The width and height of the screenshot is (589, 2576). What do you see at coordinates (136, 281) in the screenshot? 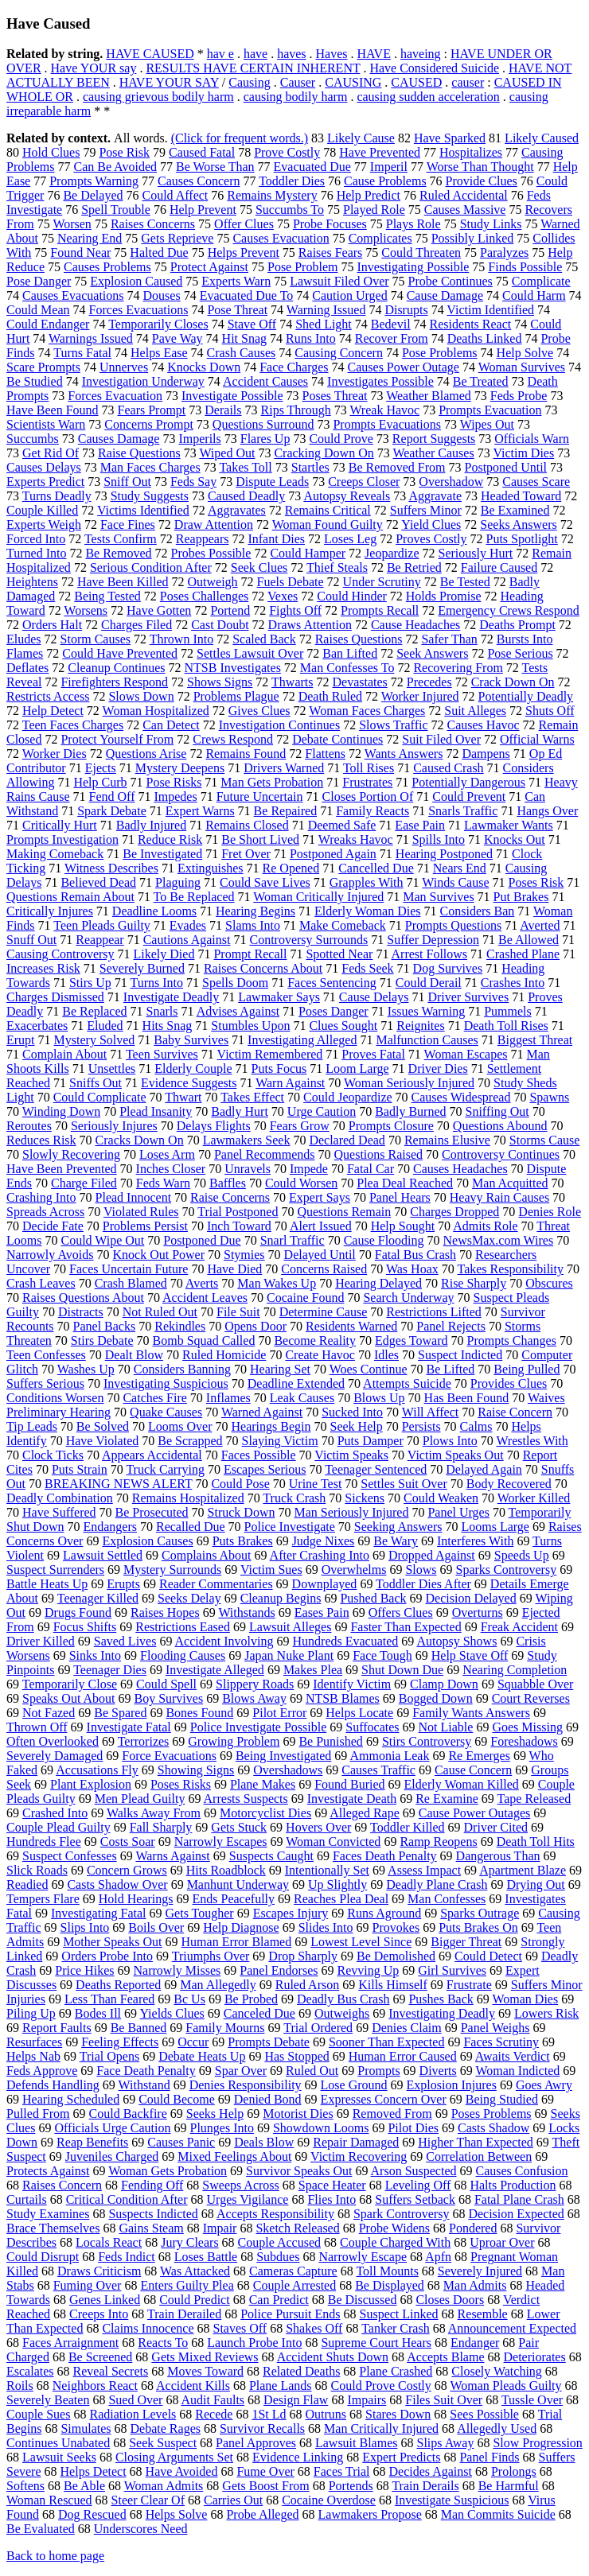
I see `Explosion Caused` at bounding box center [136, 281].